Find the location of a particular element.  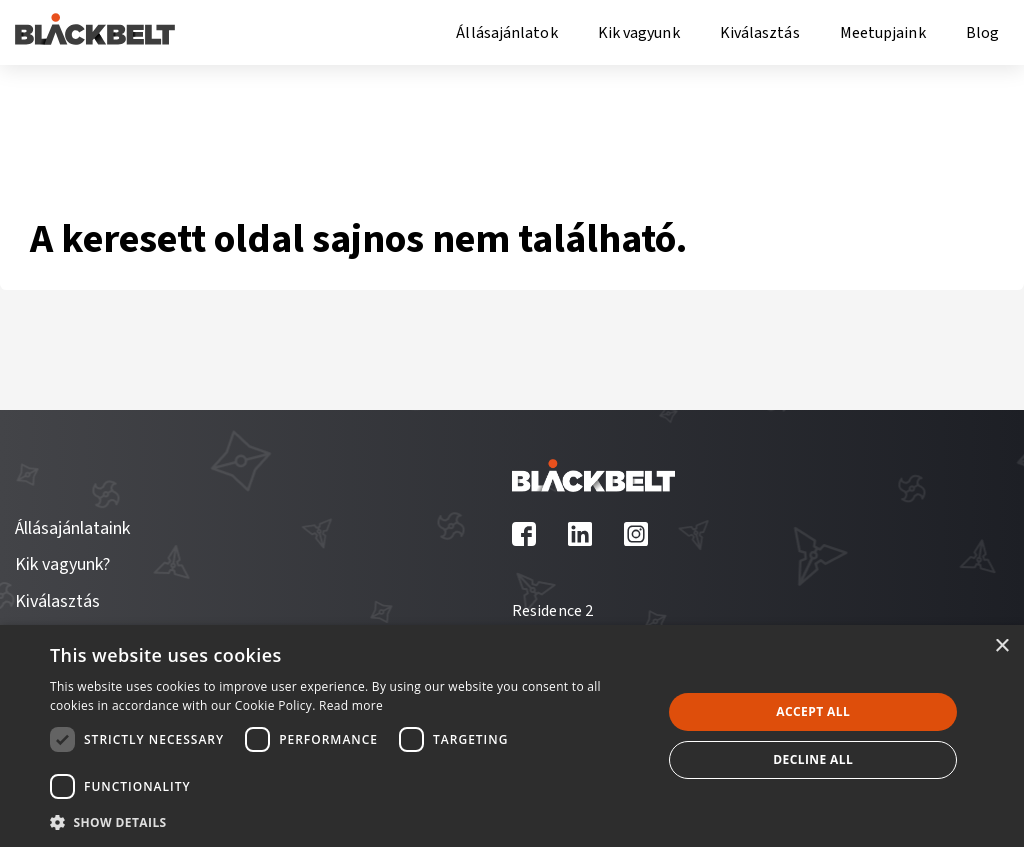

Accept all [button] is located at coordinates (813, 711).